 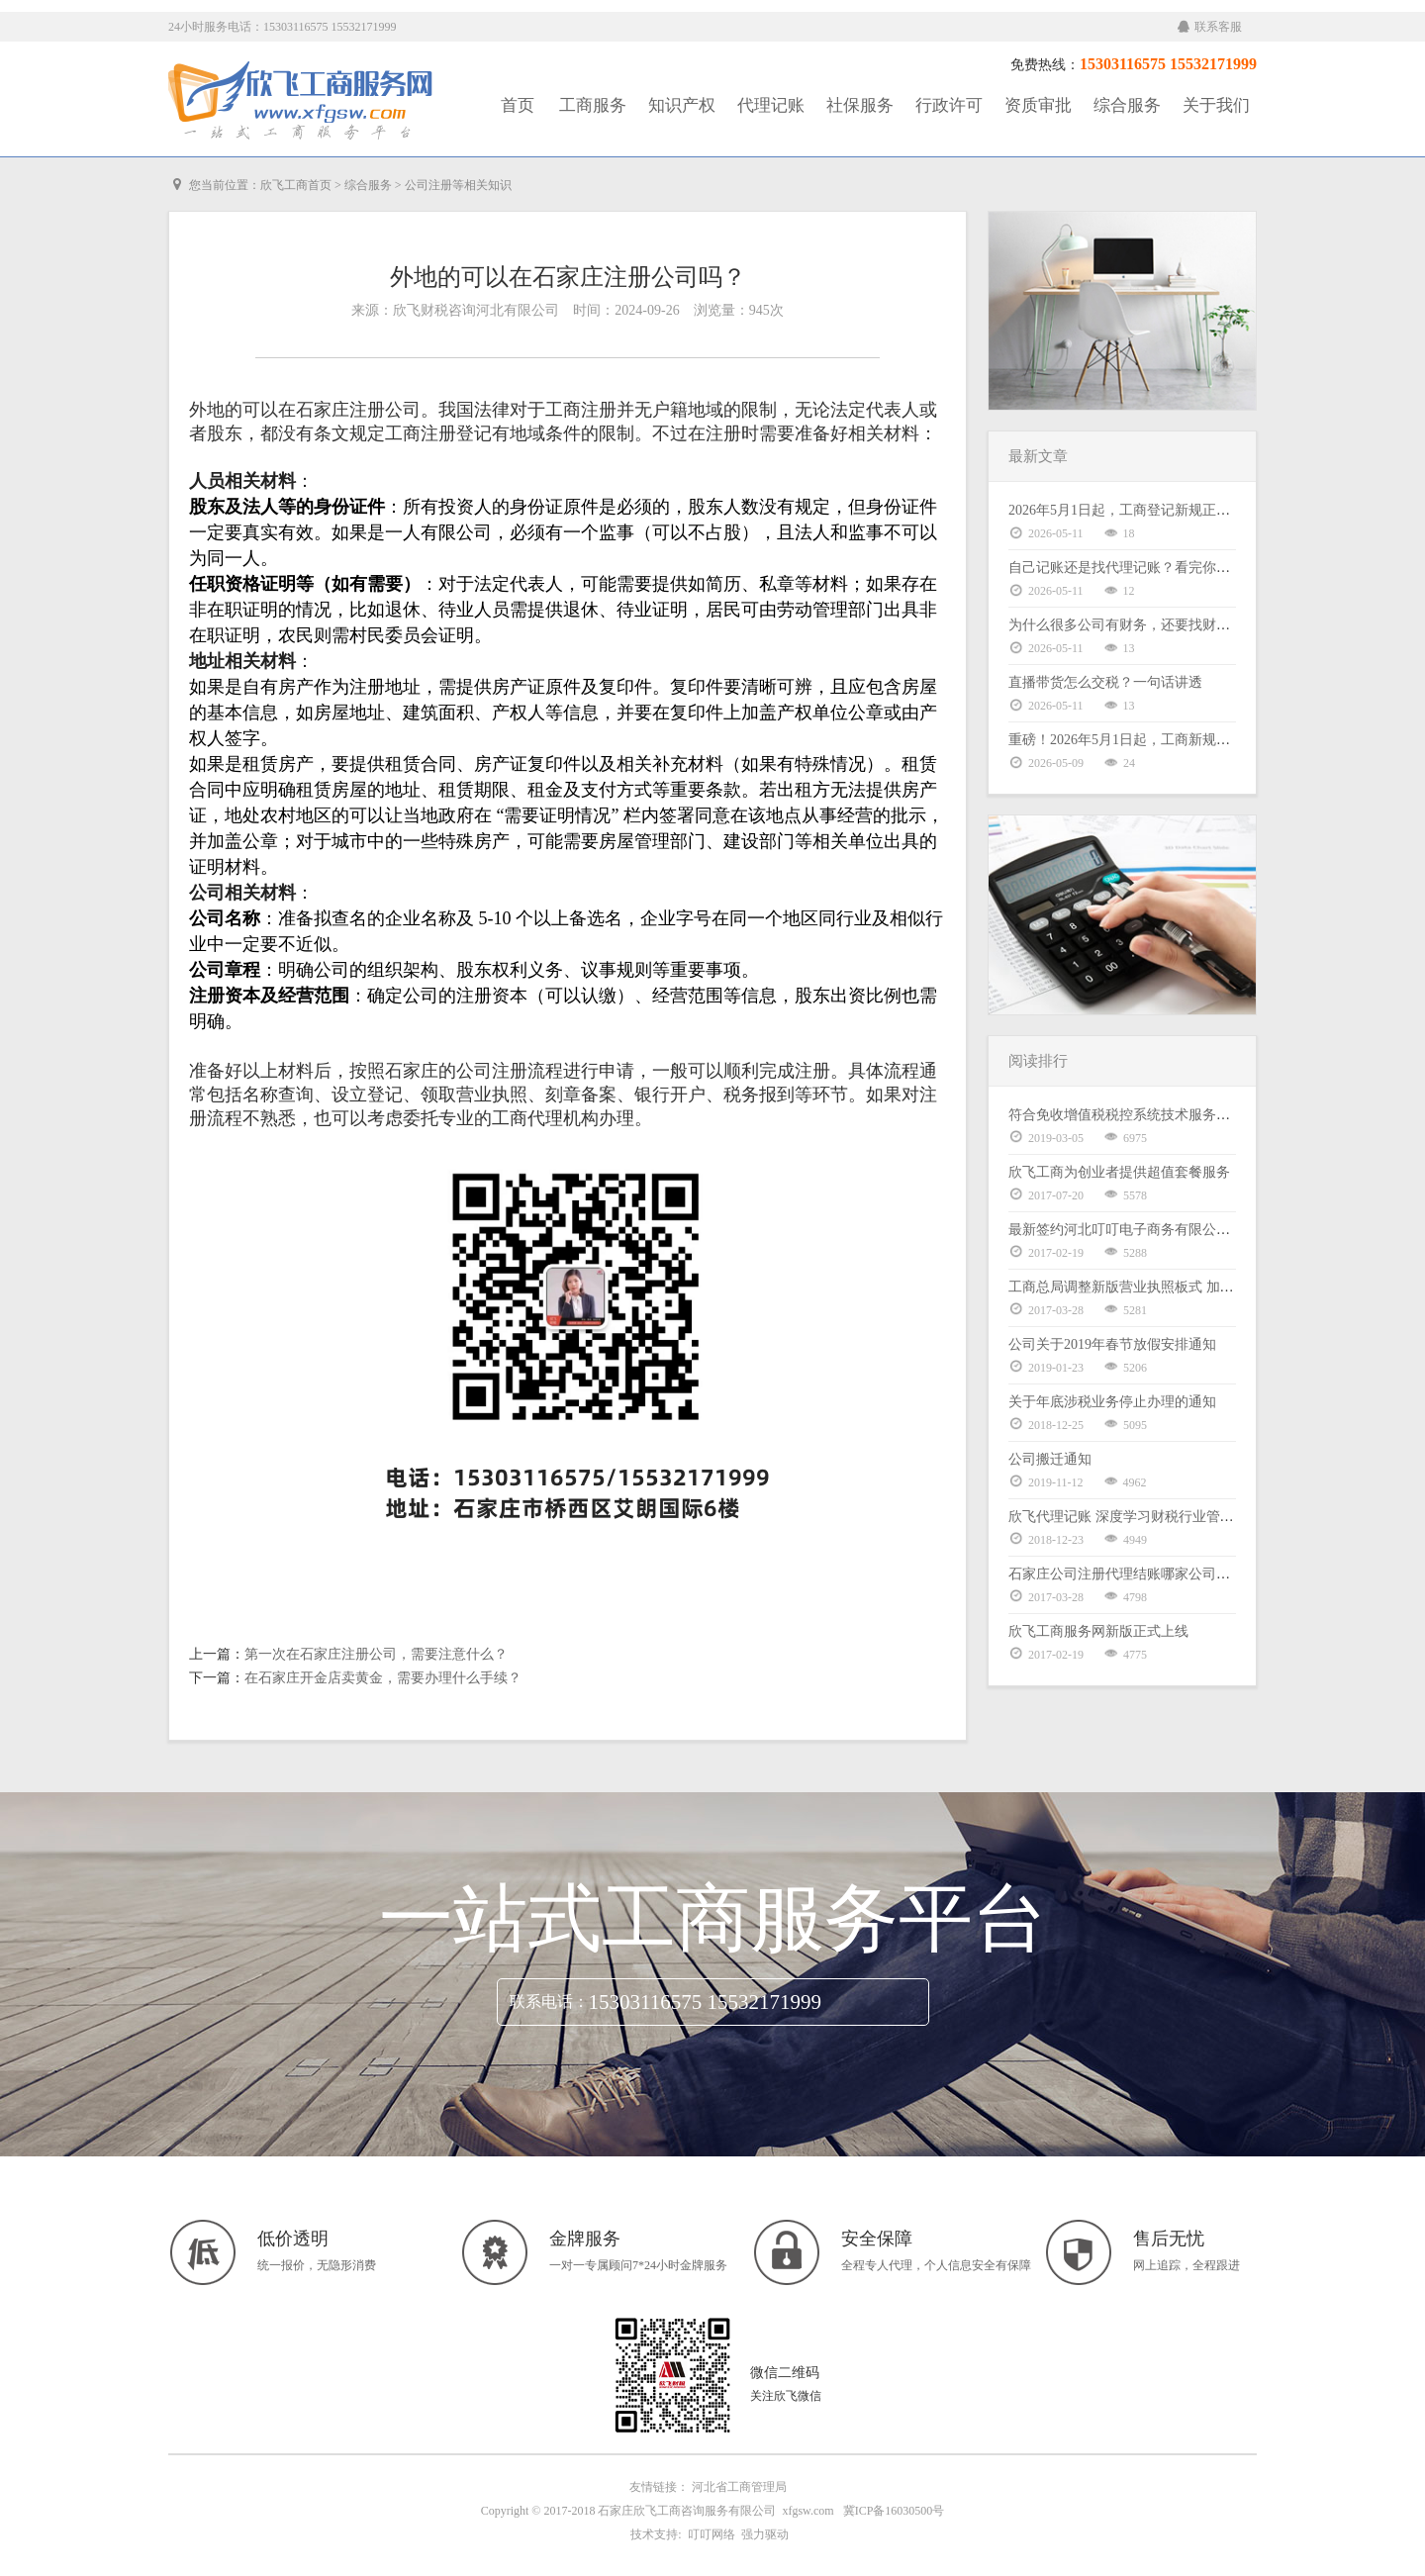 I want to click on 公司关于2019年春节放假安排通知, so click(x=1112, y=1344).